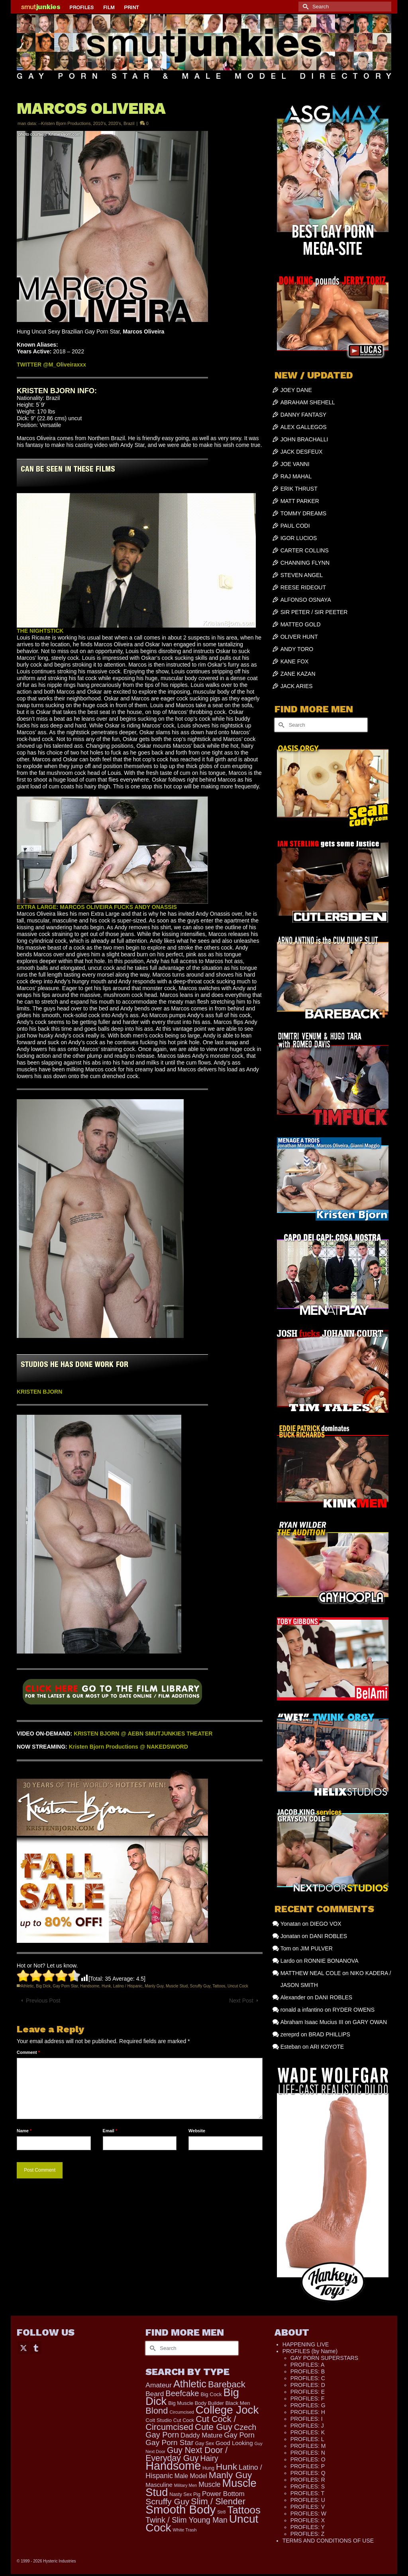 This screenshot has width=408, height=2576. I want to click on BRAD PHILLIPS, so click(329, 2034).